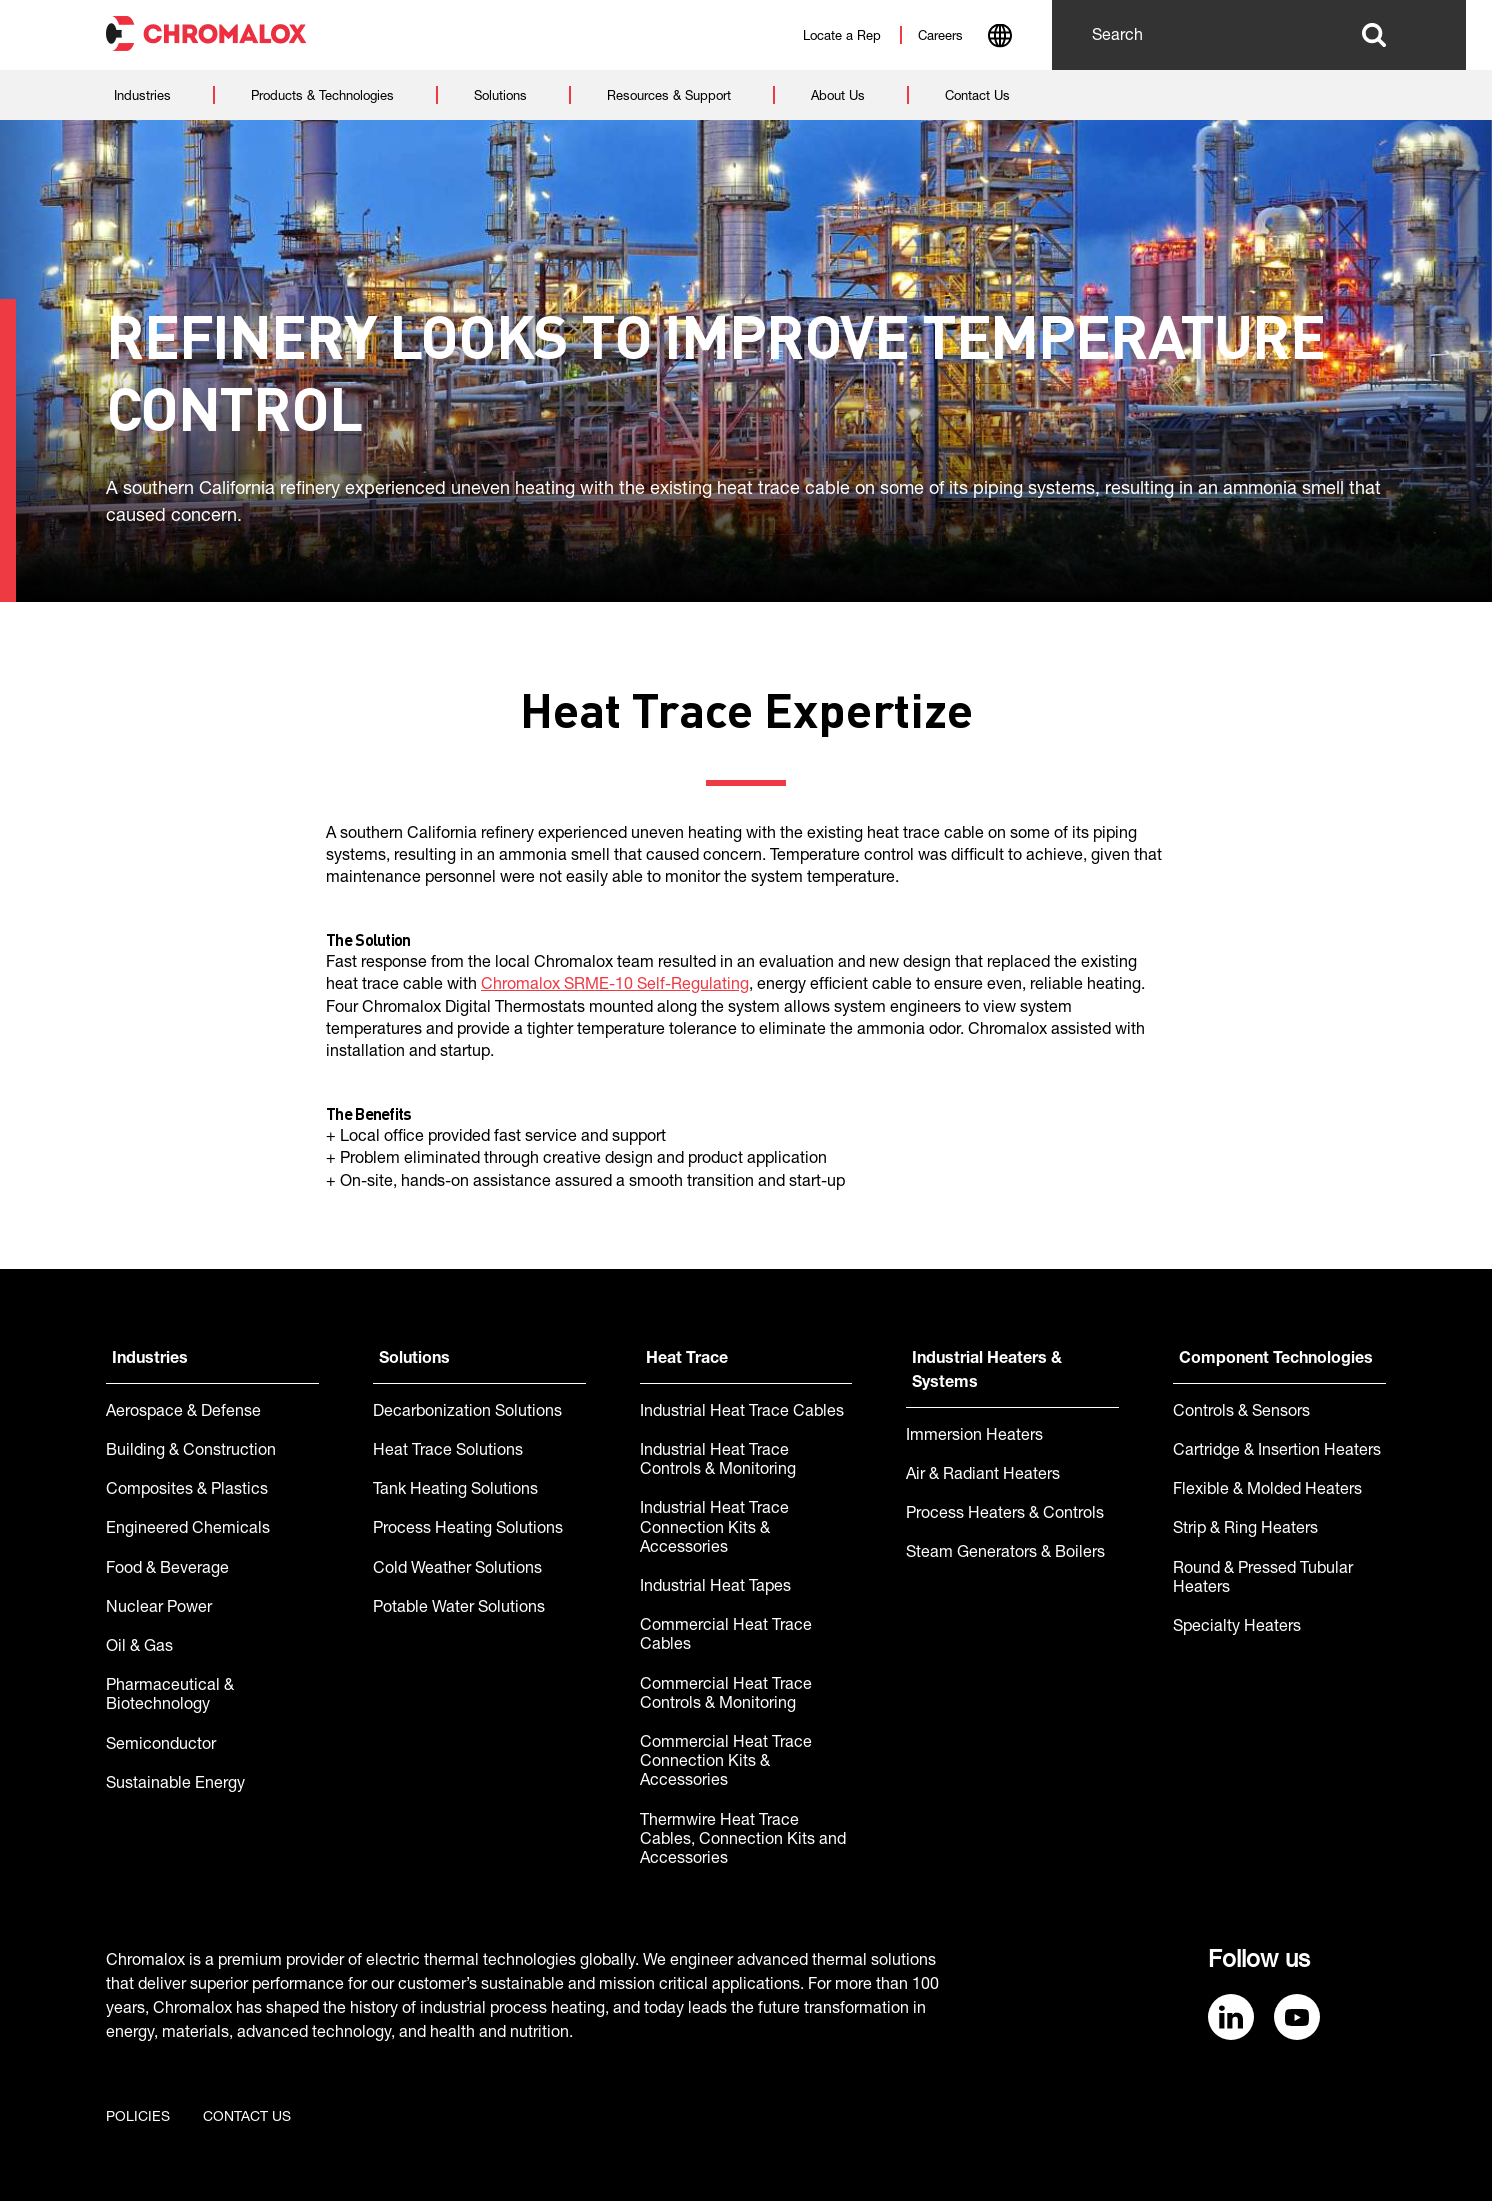  What do you see at coordinates (999, 38) in the screenshot?
I see `[combobox]` at bounding box center [999, 38].